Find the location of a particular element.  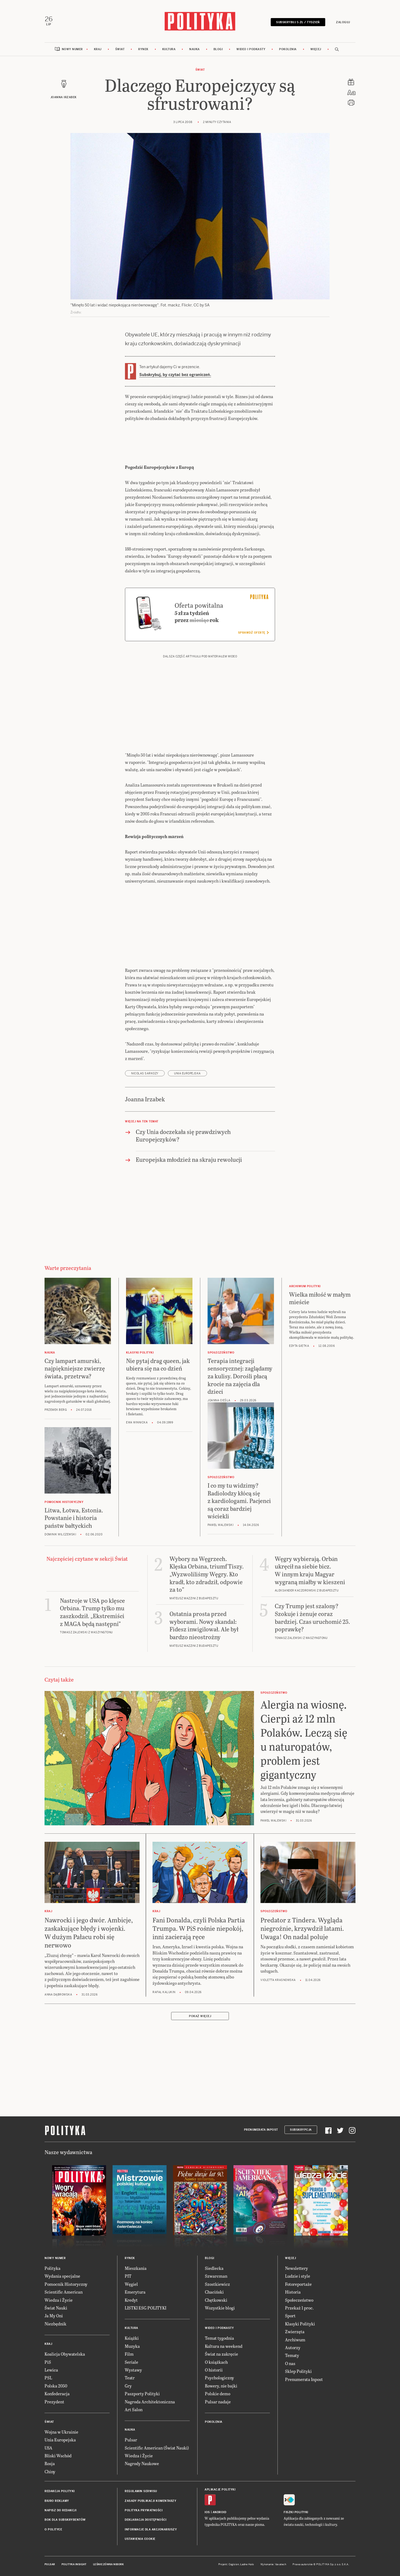

PSL is located at coordinates (48, 2378).